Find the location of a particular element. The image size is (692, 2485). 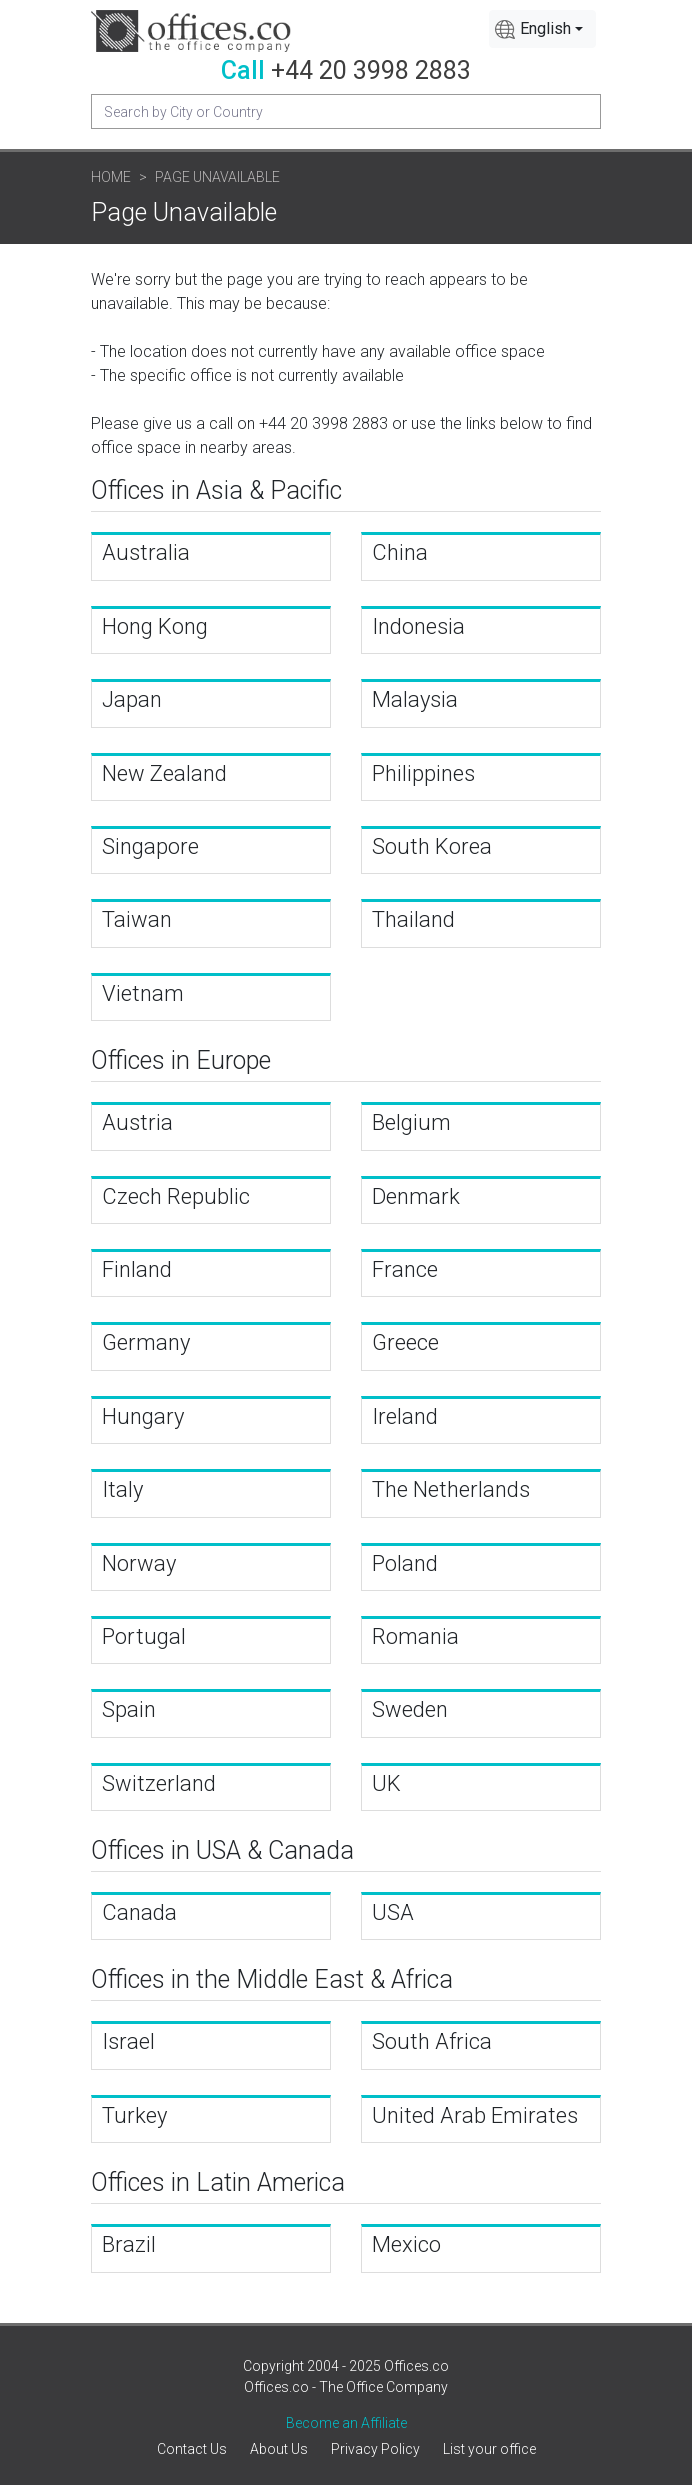

Offices in Europe is located at coordinates (181, 1060).